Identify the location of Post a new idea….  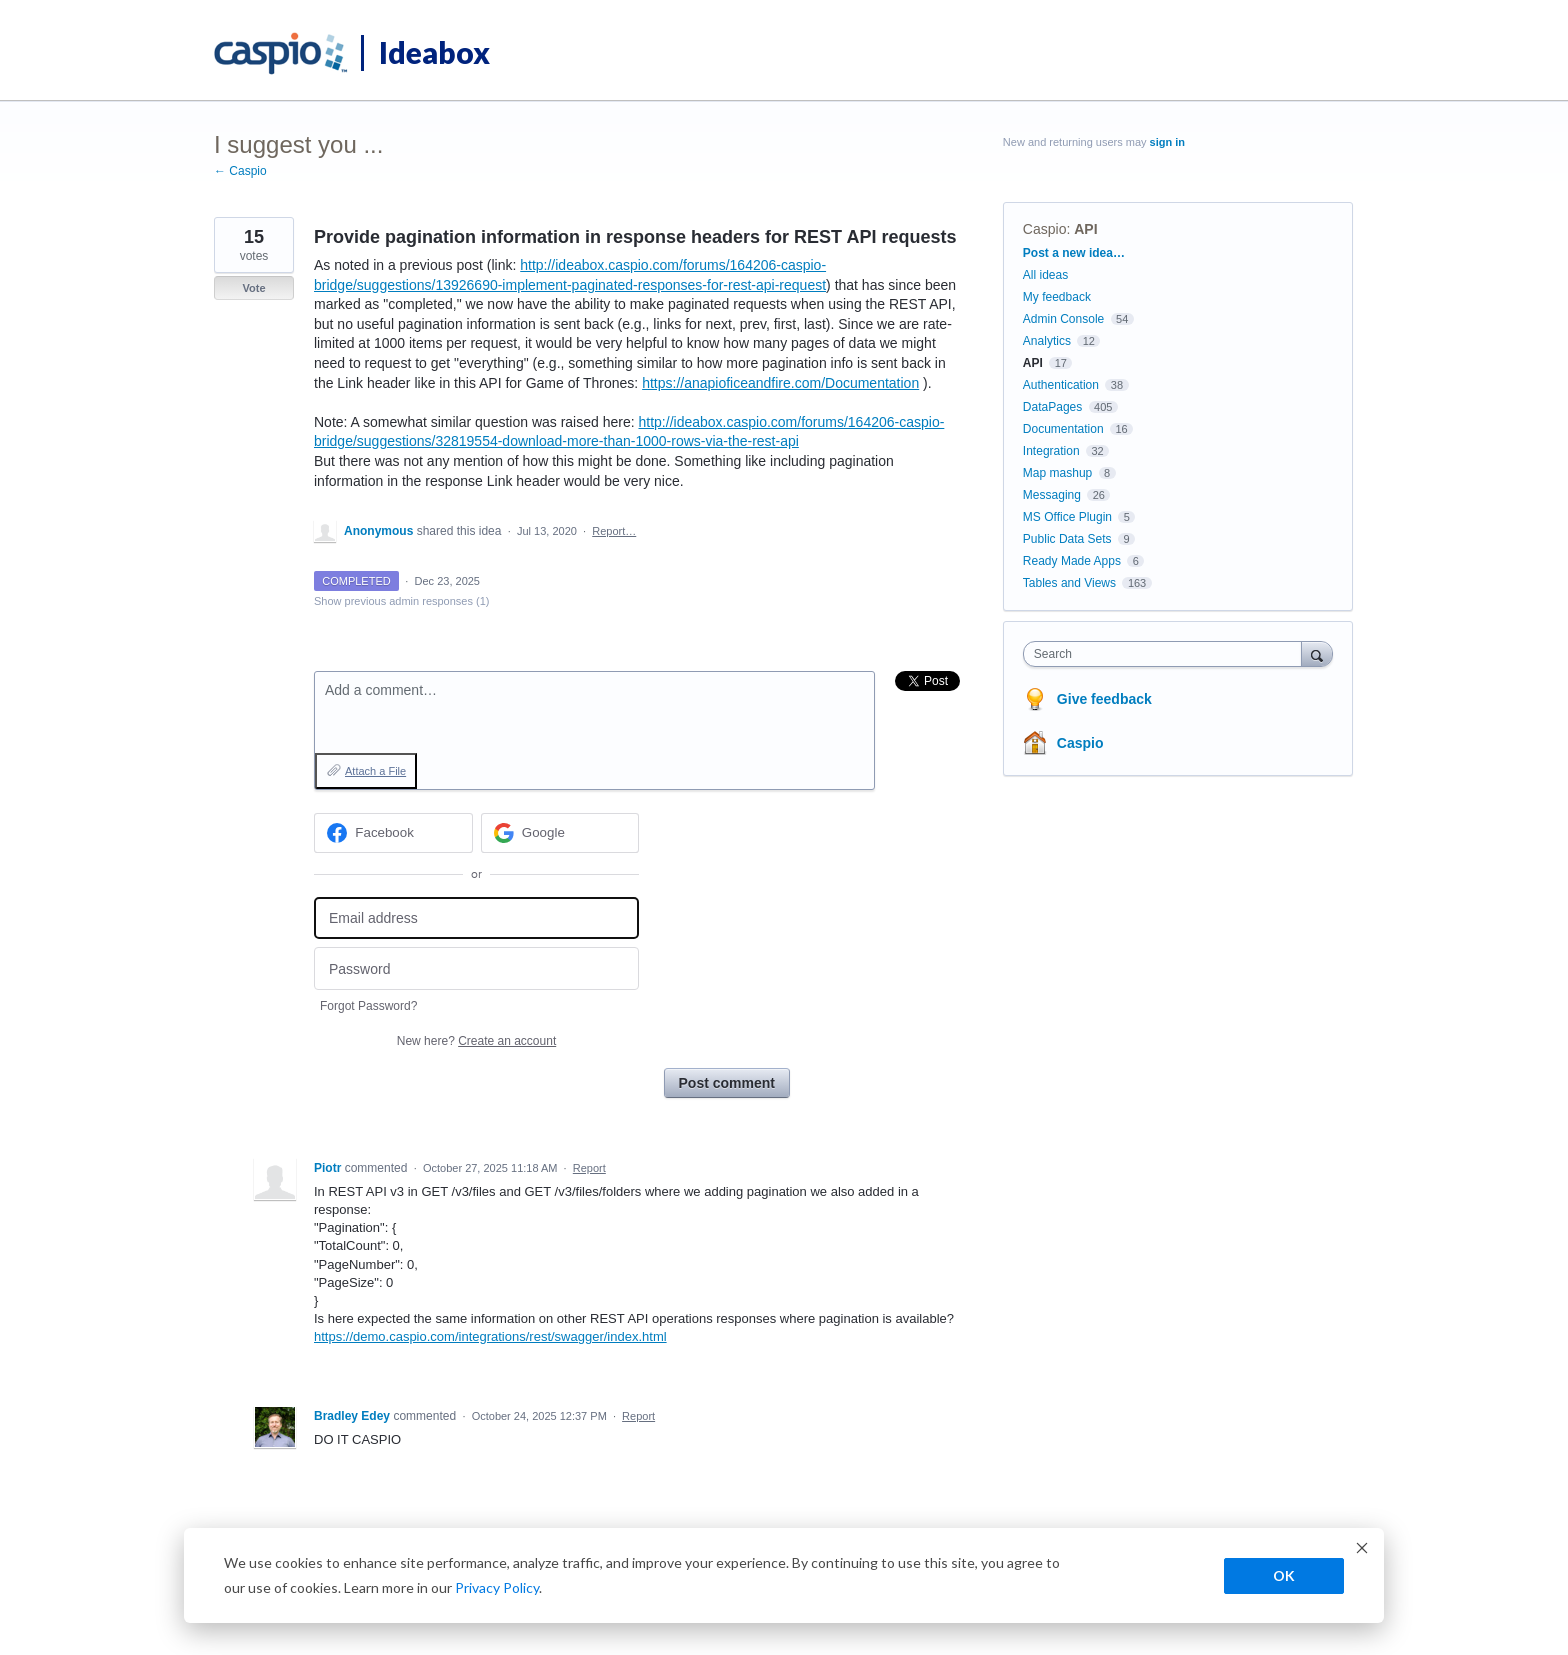
(1074, 253).